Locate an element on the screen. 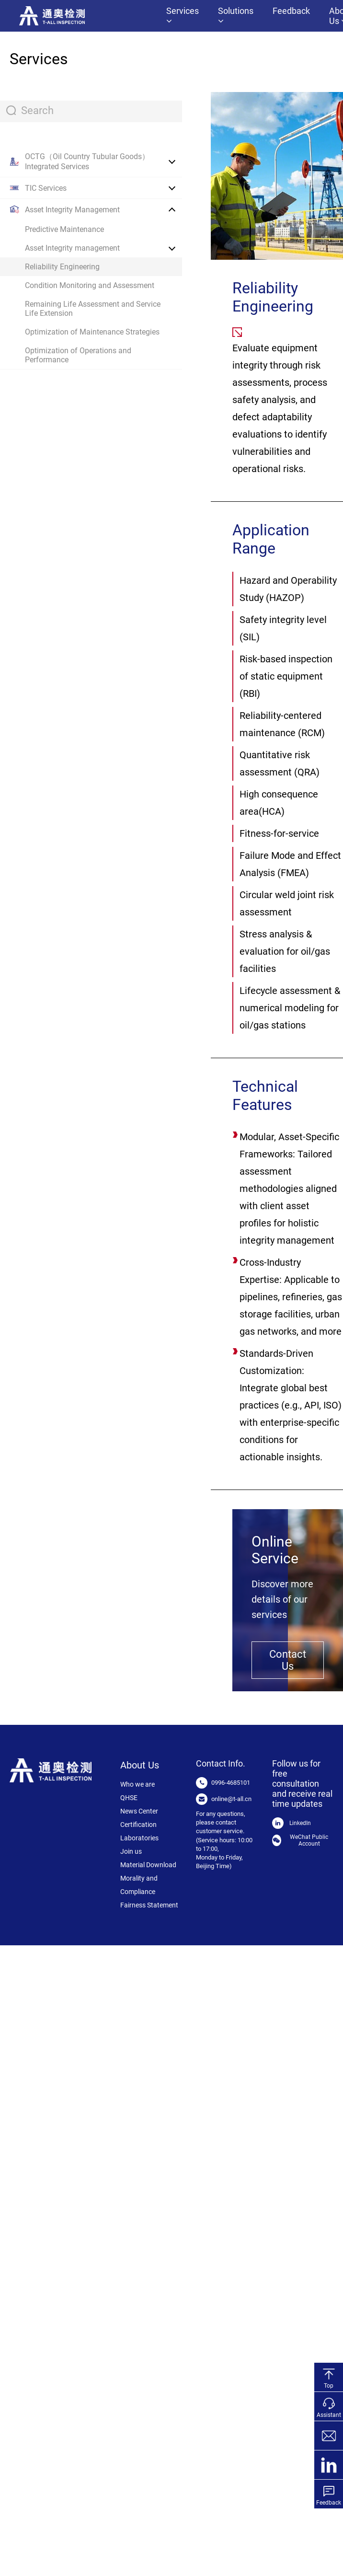 This screenshot has width=343, height=2576. Asset Integrity management is located at coordinates (72, 248).